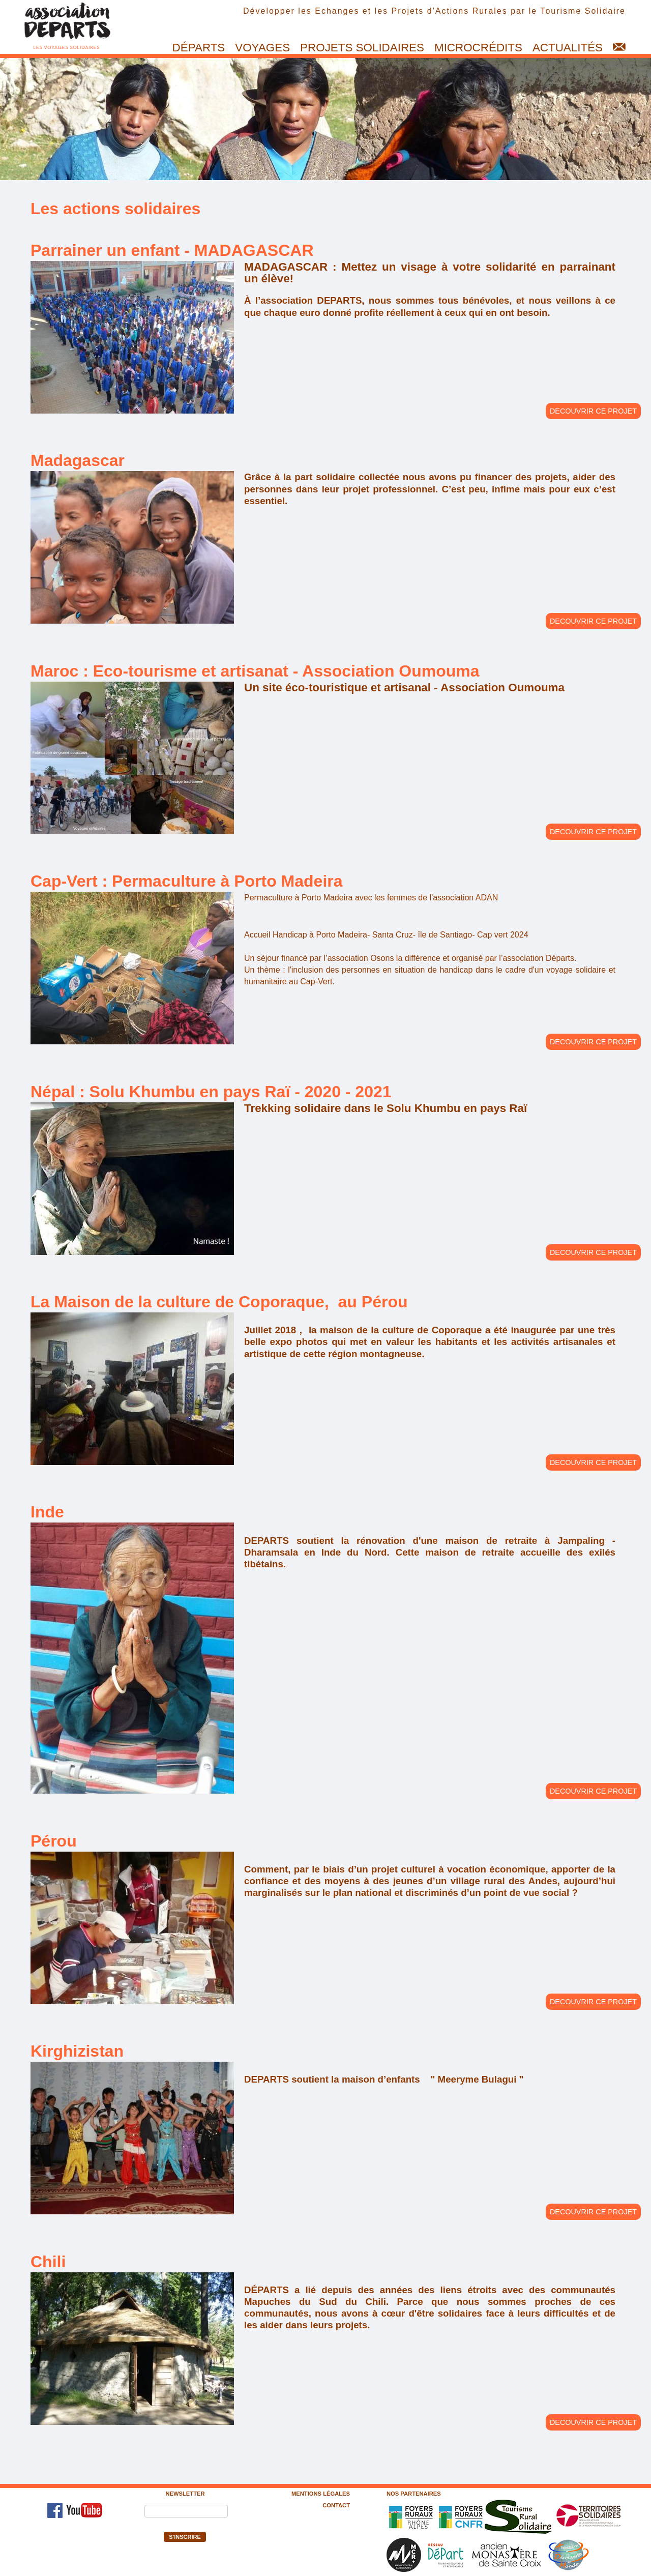 The height and width of the screenshot is (2576, 651). I want to click on Actualités, so click(567, 47).